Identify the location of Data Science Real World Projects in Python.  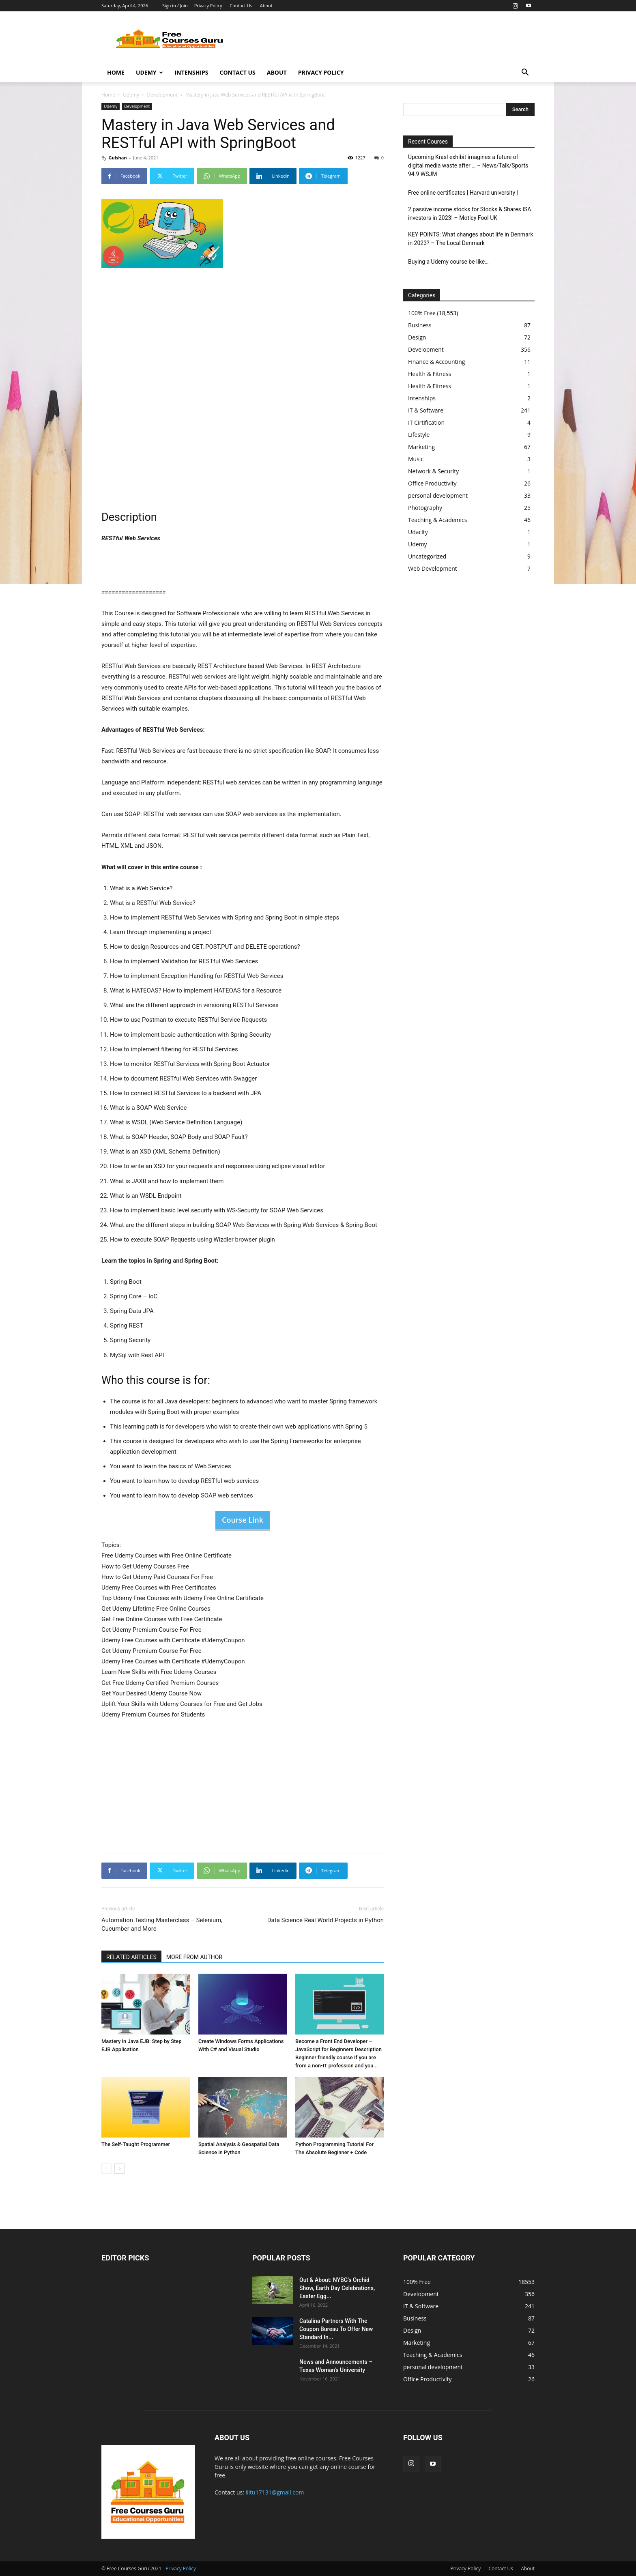
(325, 1920).